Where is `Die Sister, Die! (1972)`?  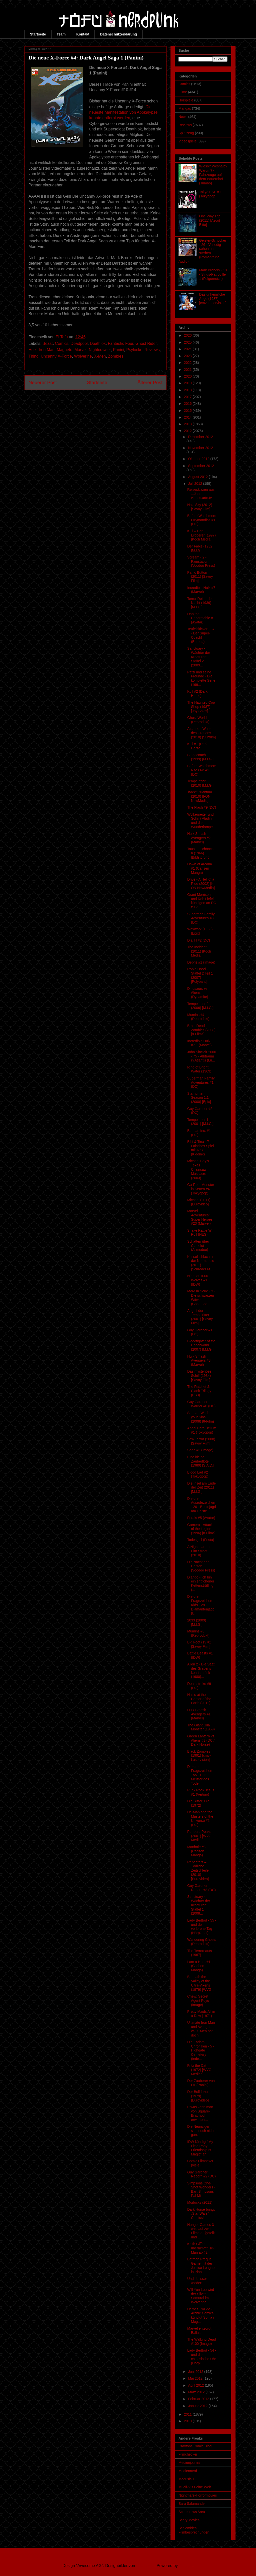
Die Sister, Die! (1972) is located at coordinates (198, 1803).